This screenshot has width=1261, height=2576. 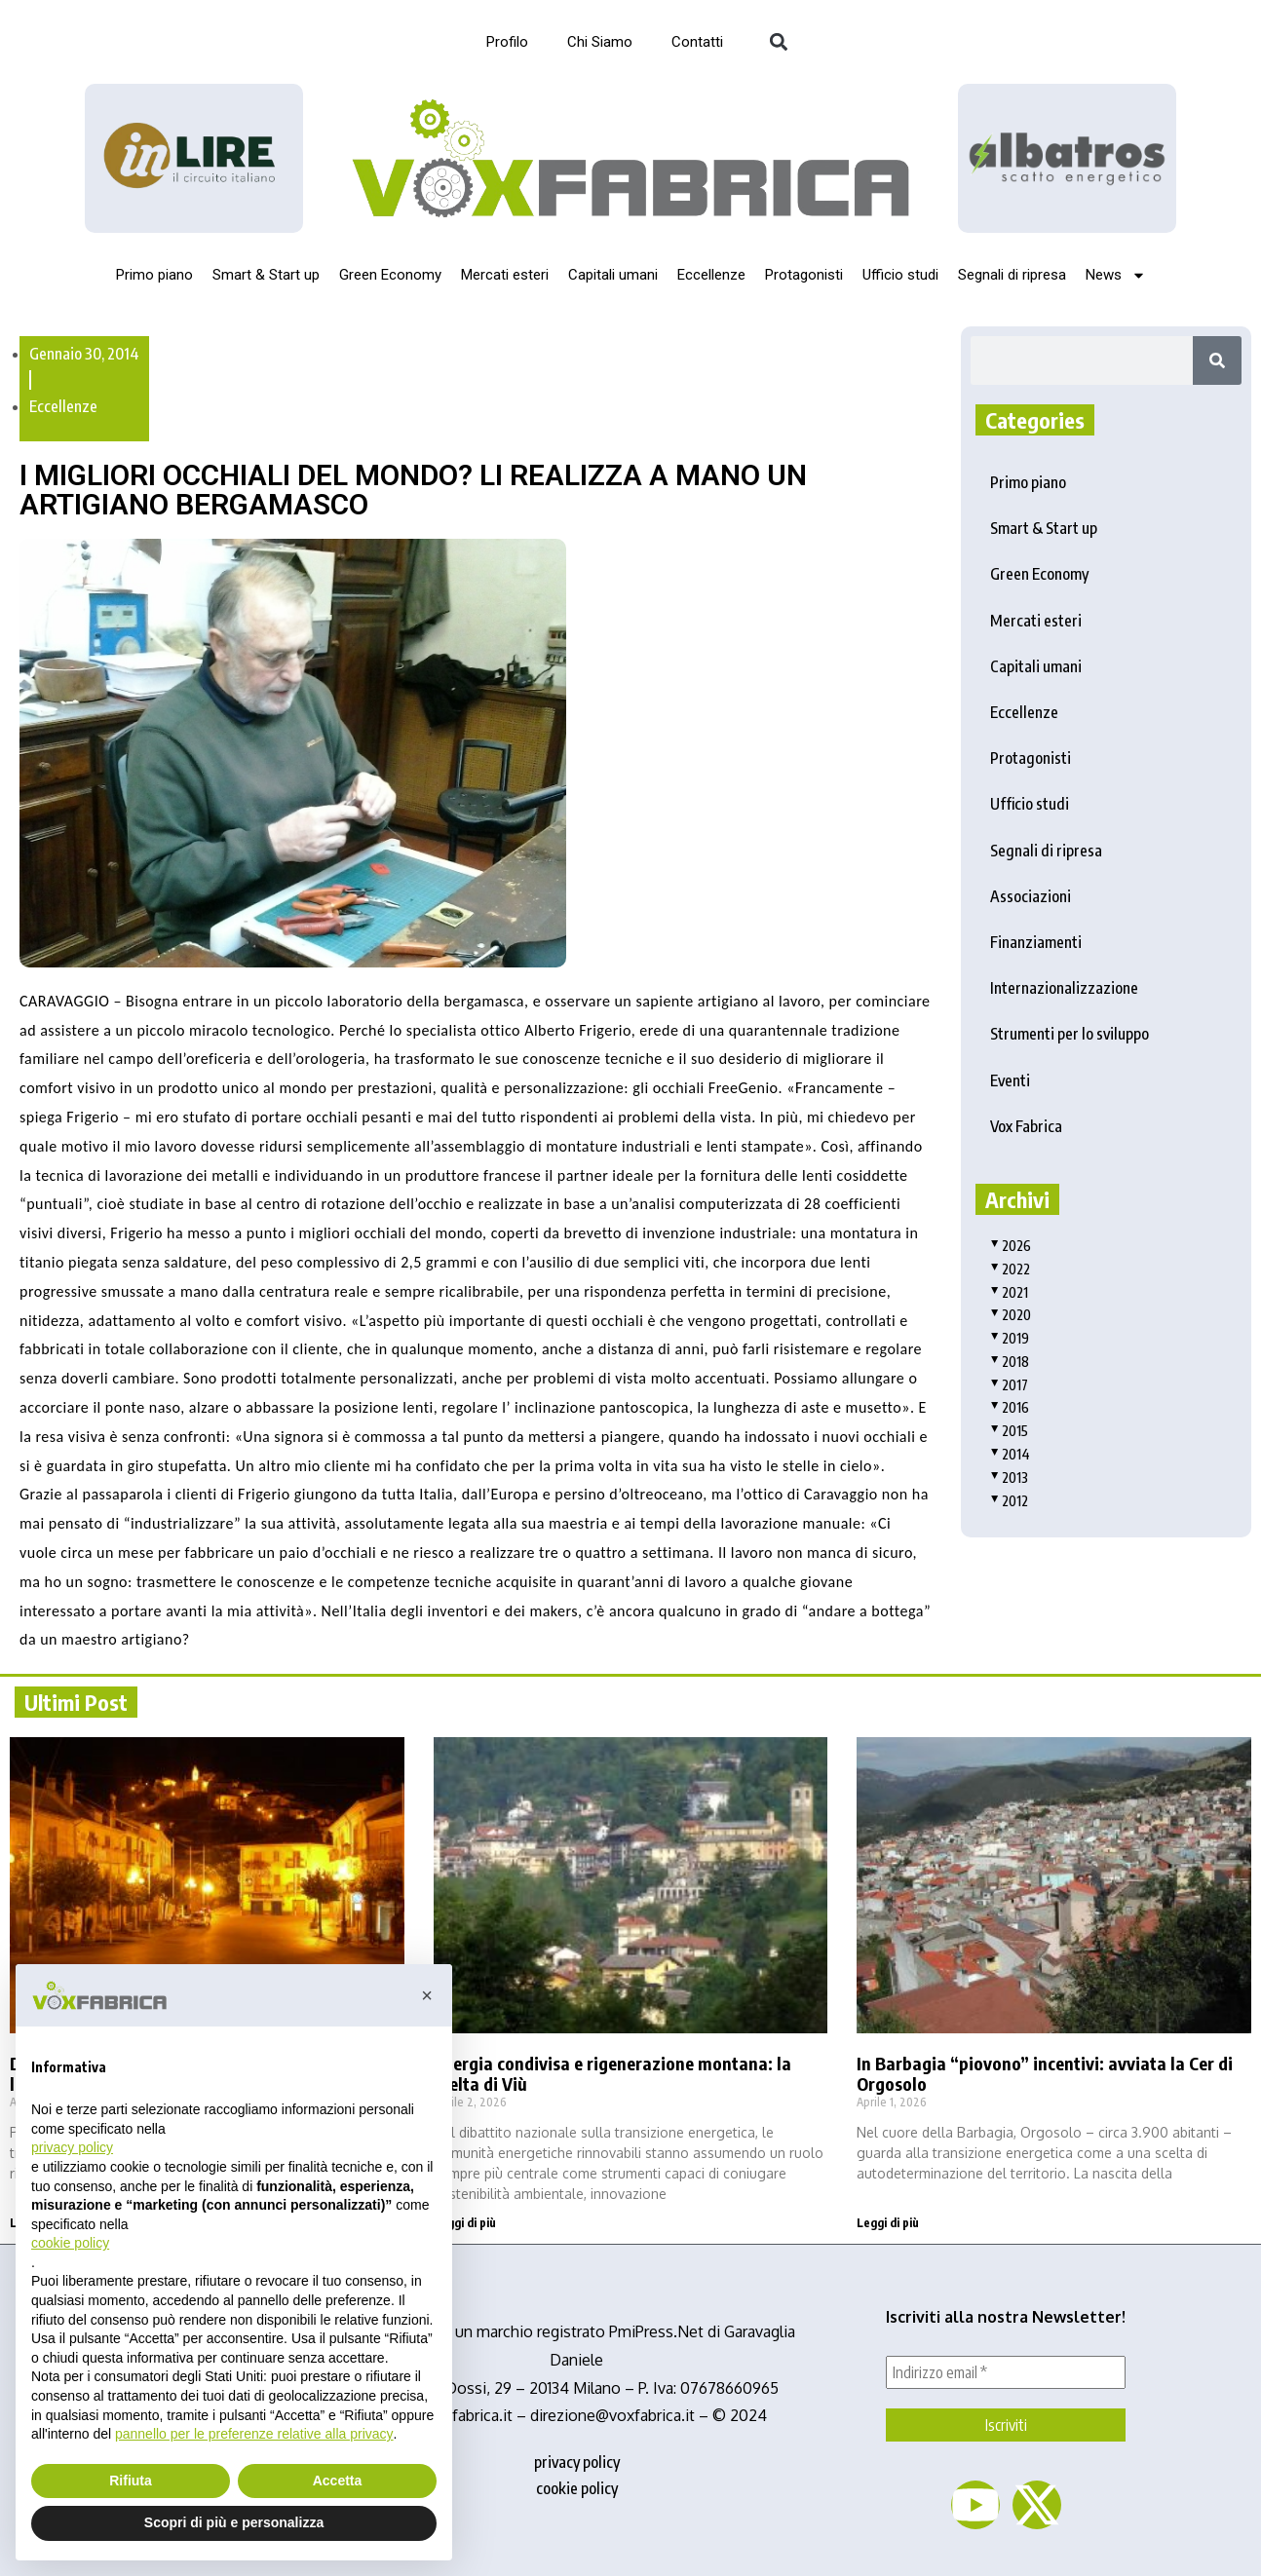 I want to click on Smart & Start up, so click(x=266, y=275).